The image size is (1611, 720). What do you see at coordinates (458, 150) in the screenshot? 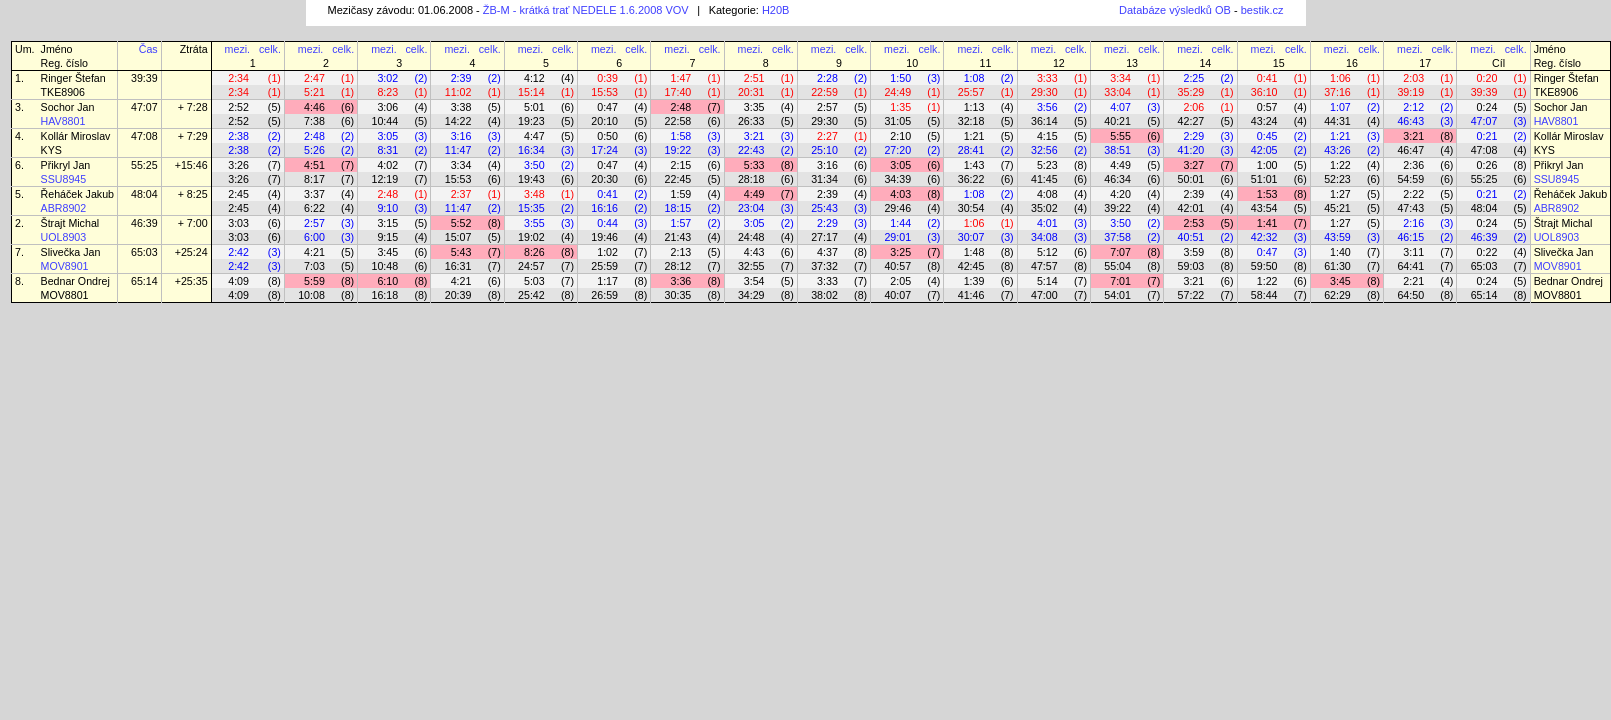
I see `11:47` at bounding box center [458, 150].